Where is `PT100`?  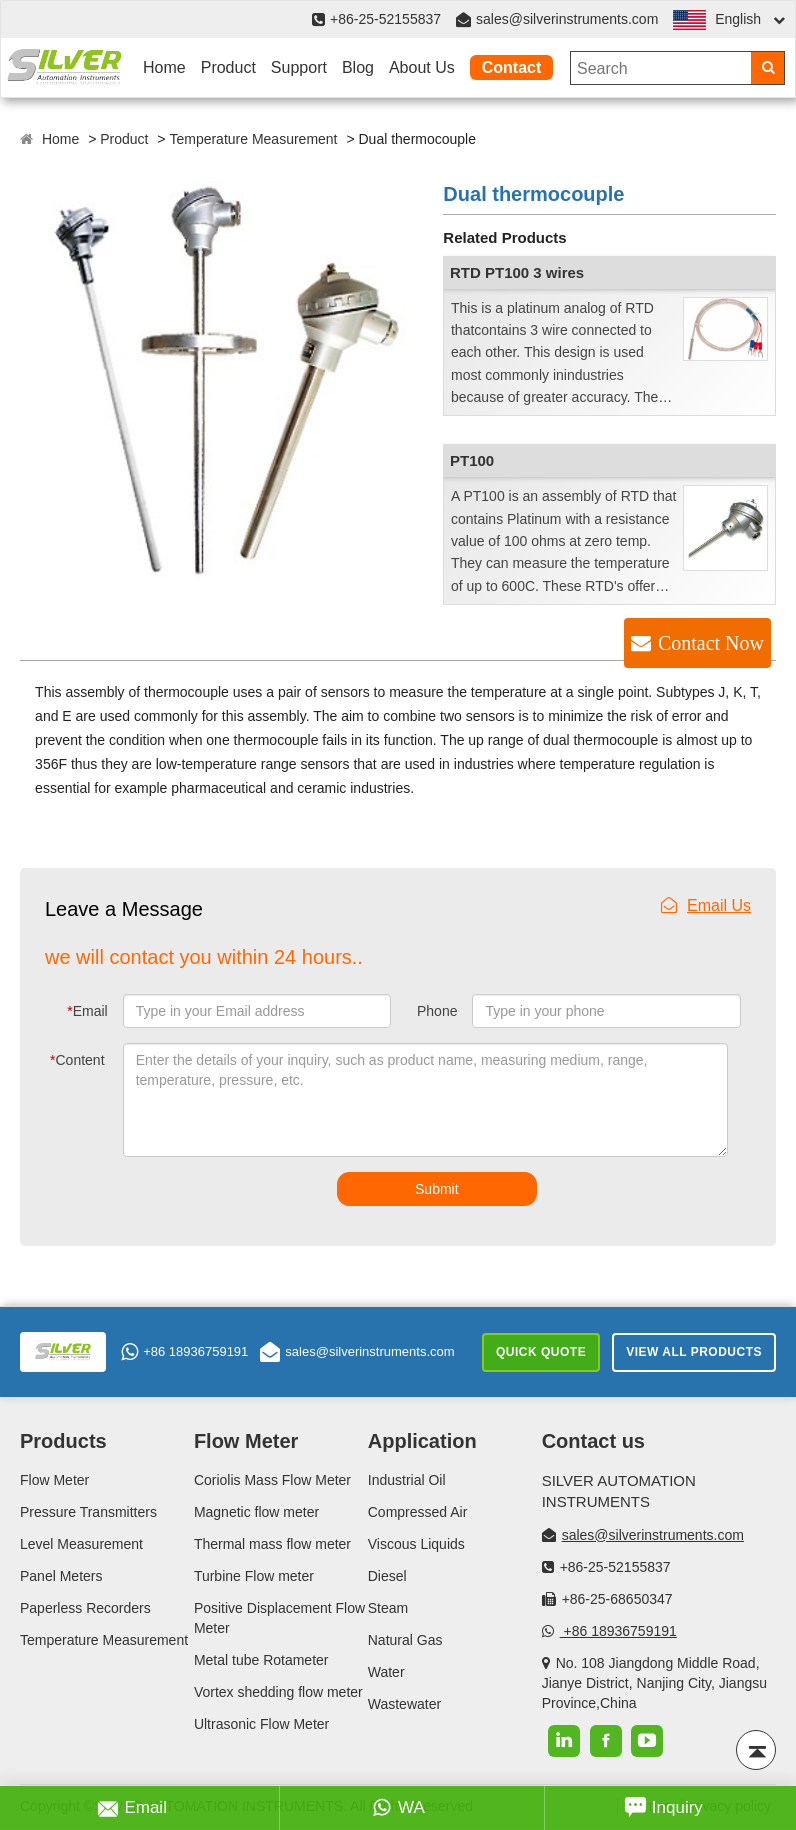
PT100 is located at coordinates (472, 460).